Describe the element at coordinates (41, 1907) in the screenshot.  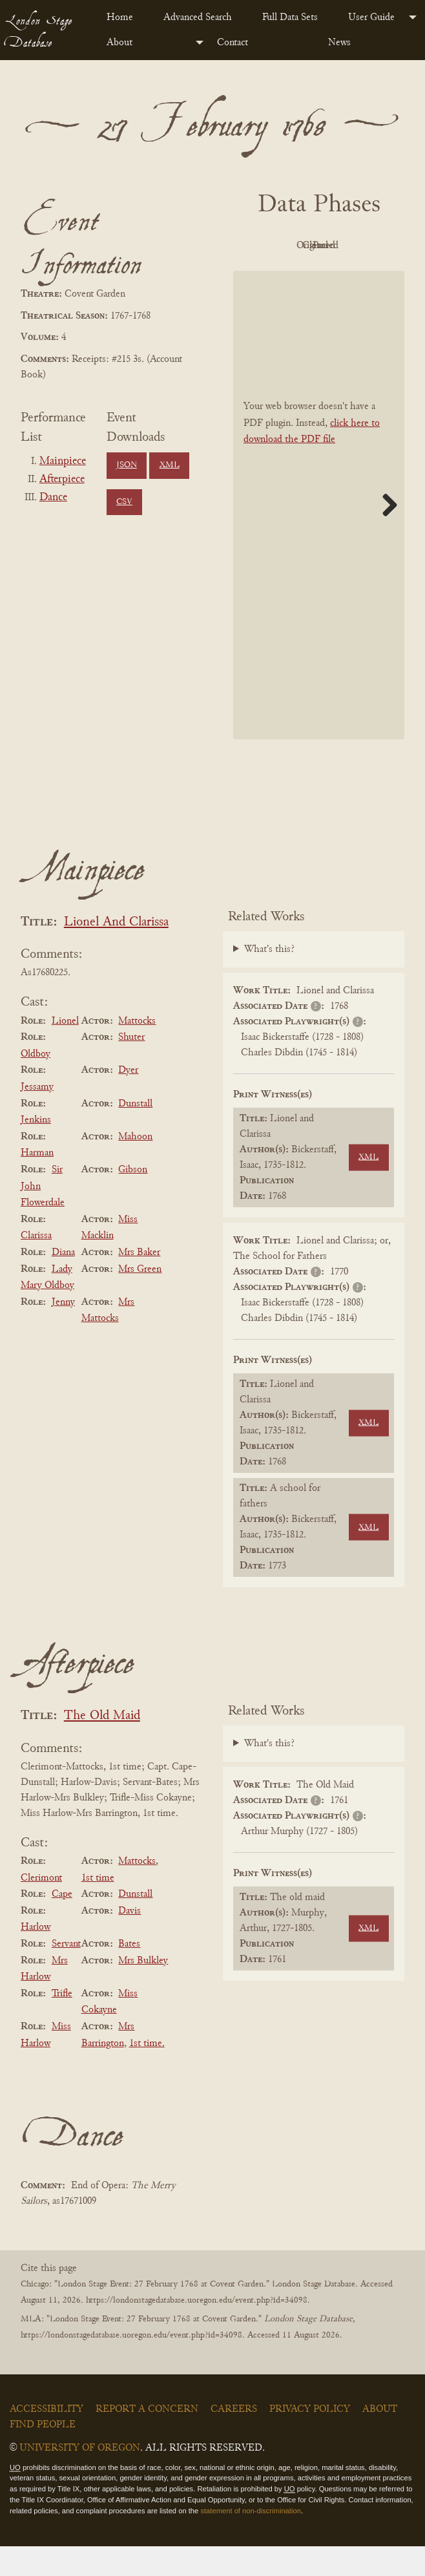
I see `Clerimont` at that location.